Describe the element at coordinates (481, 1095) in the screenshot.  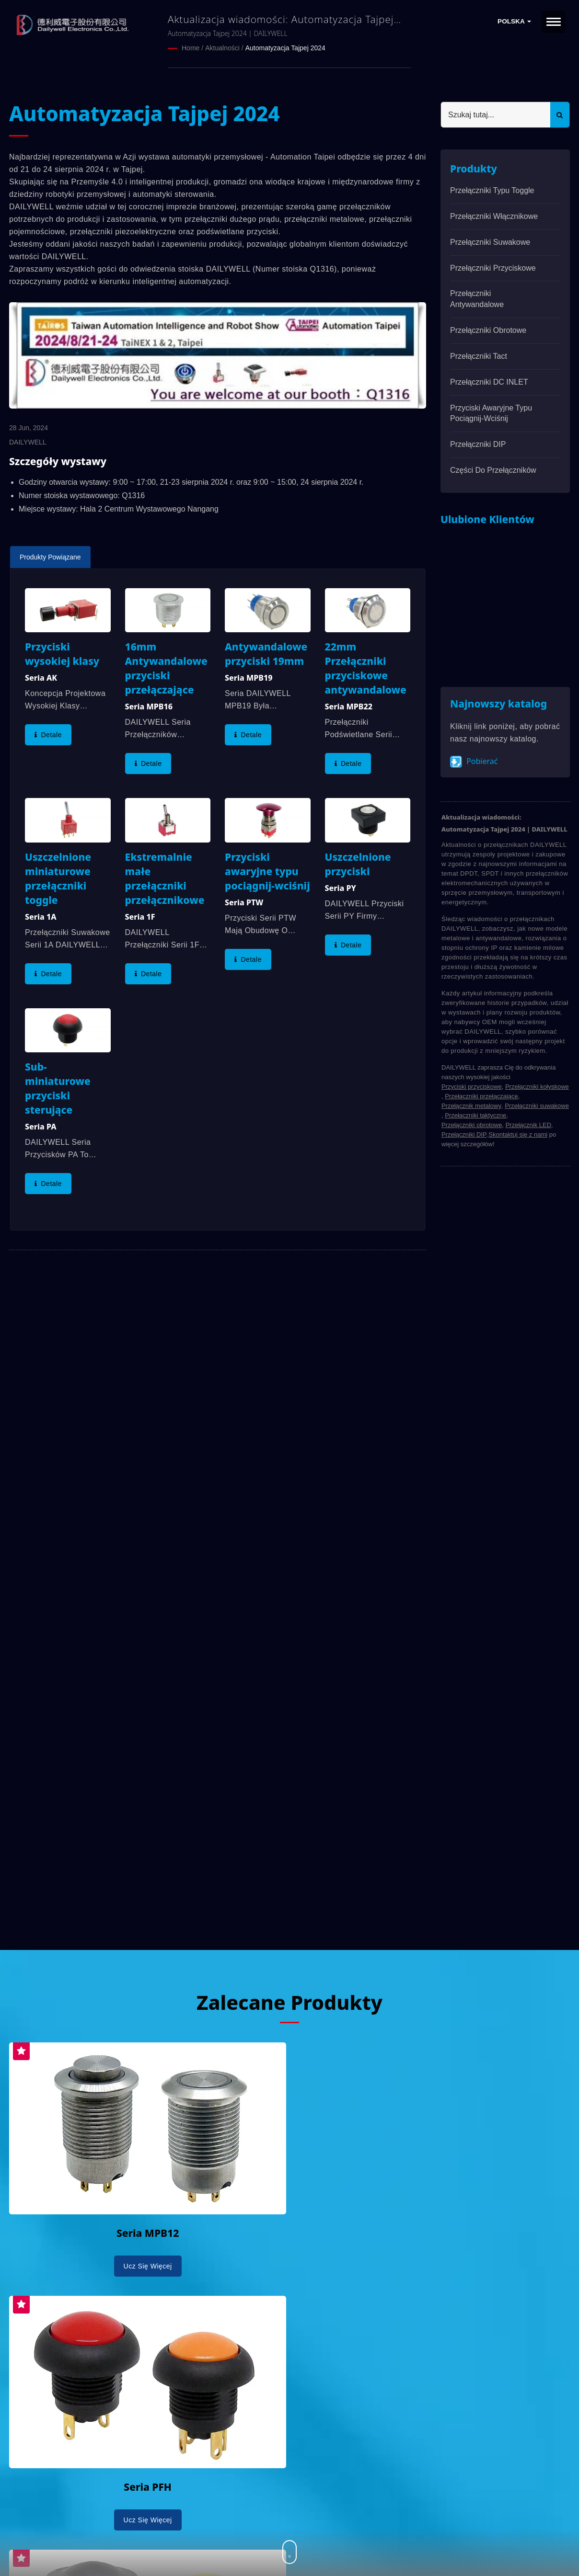
I see `Przełączniki przełączające` at that location.